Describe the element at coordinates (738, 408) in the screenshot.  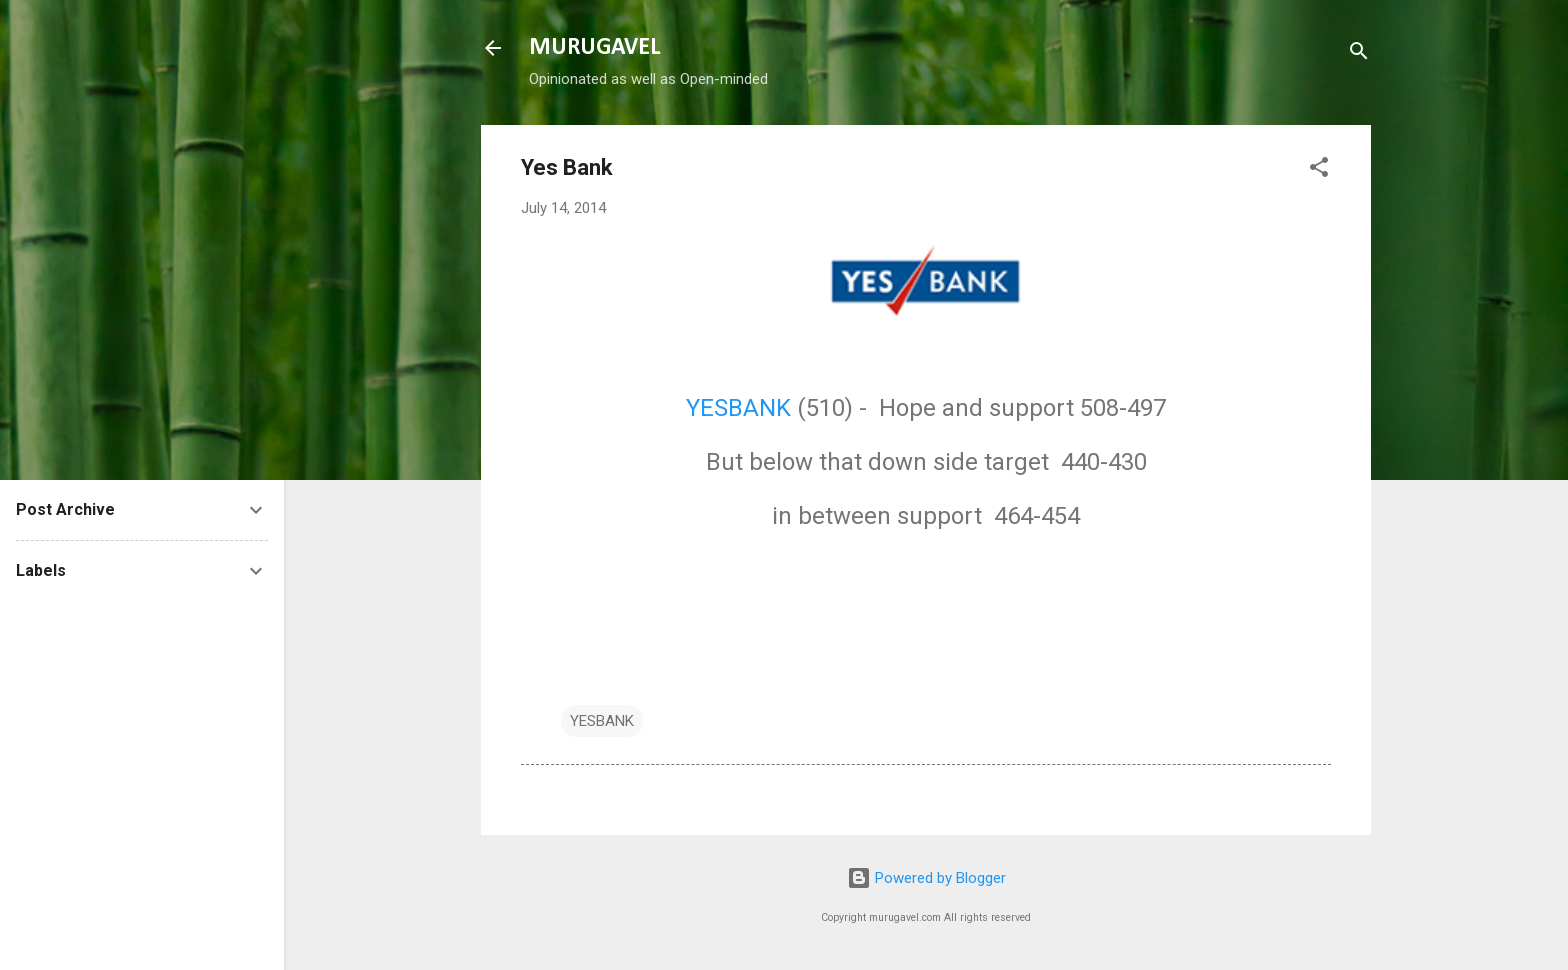
I see `YESBANK` at that location.